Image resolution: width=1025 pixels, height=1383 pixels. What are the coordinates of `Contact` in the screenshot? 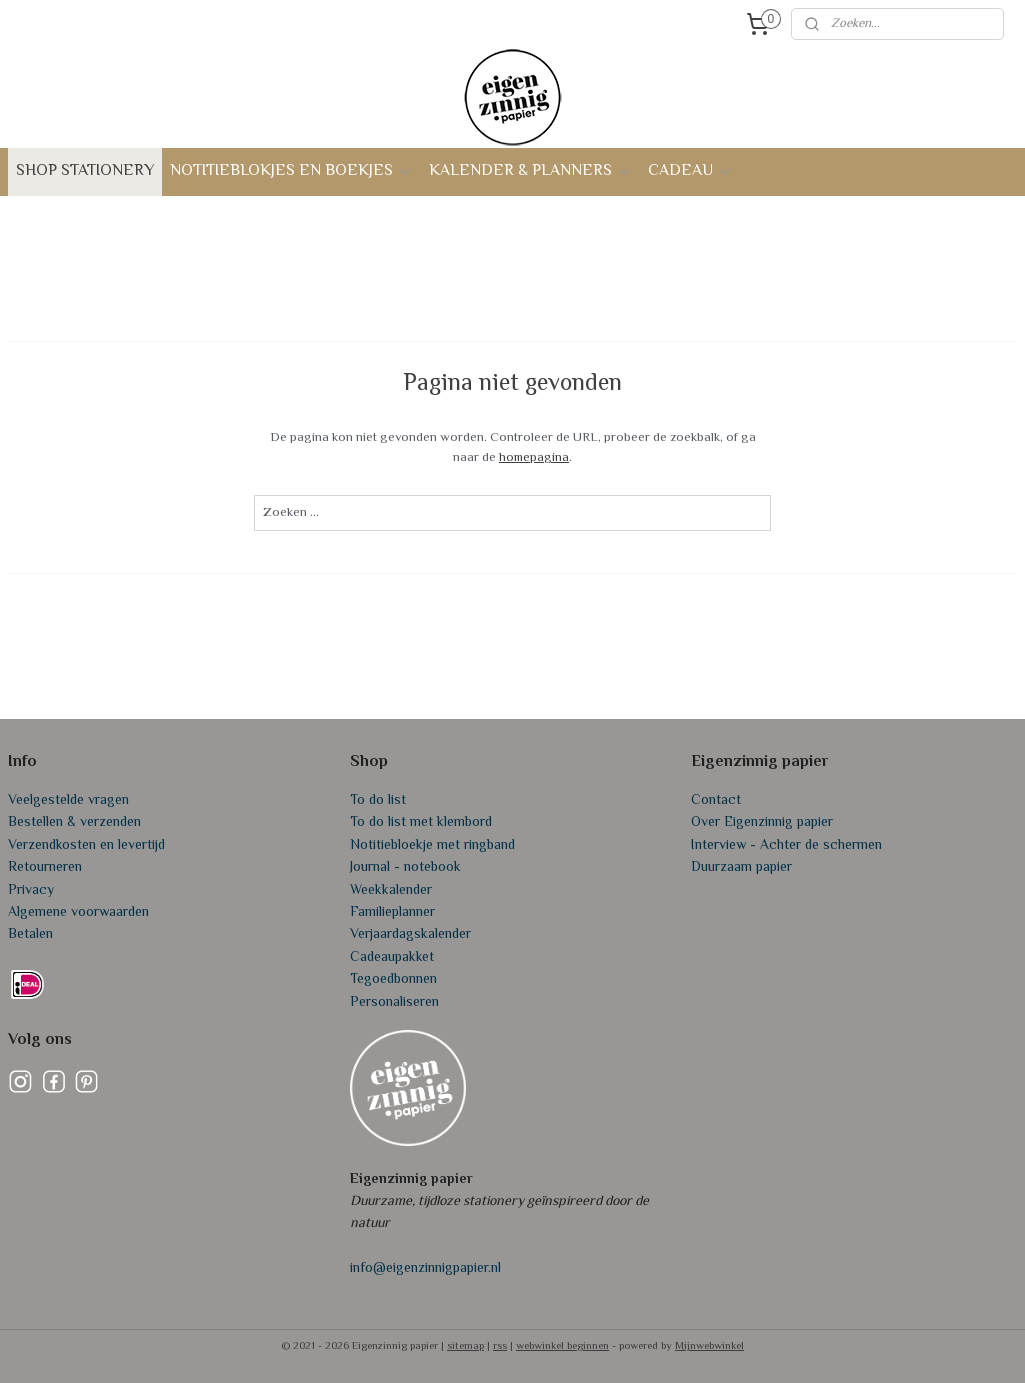 It's located at (716, 801).